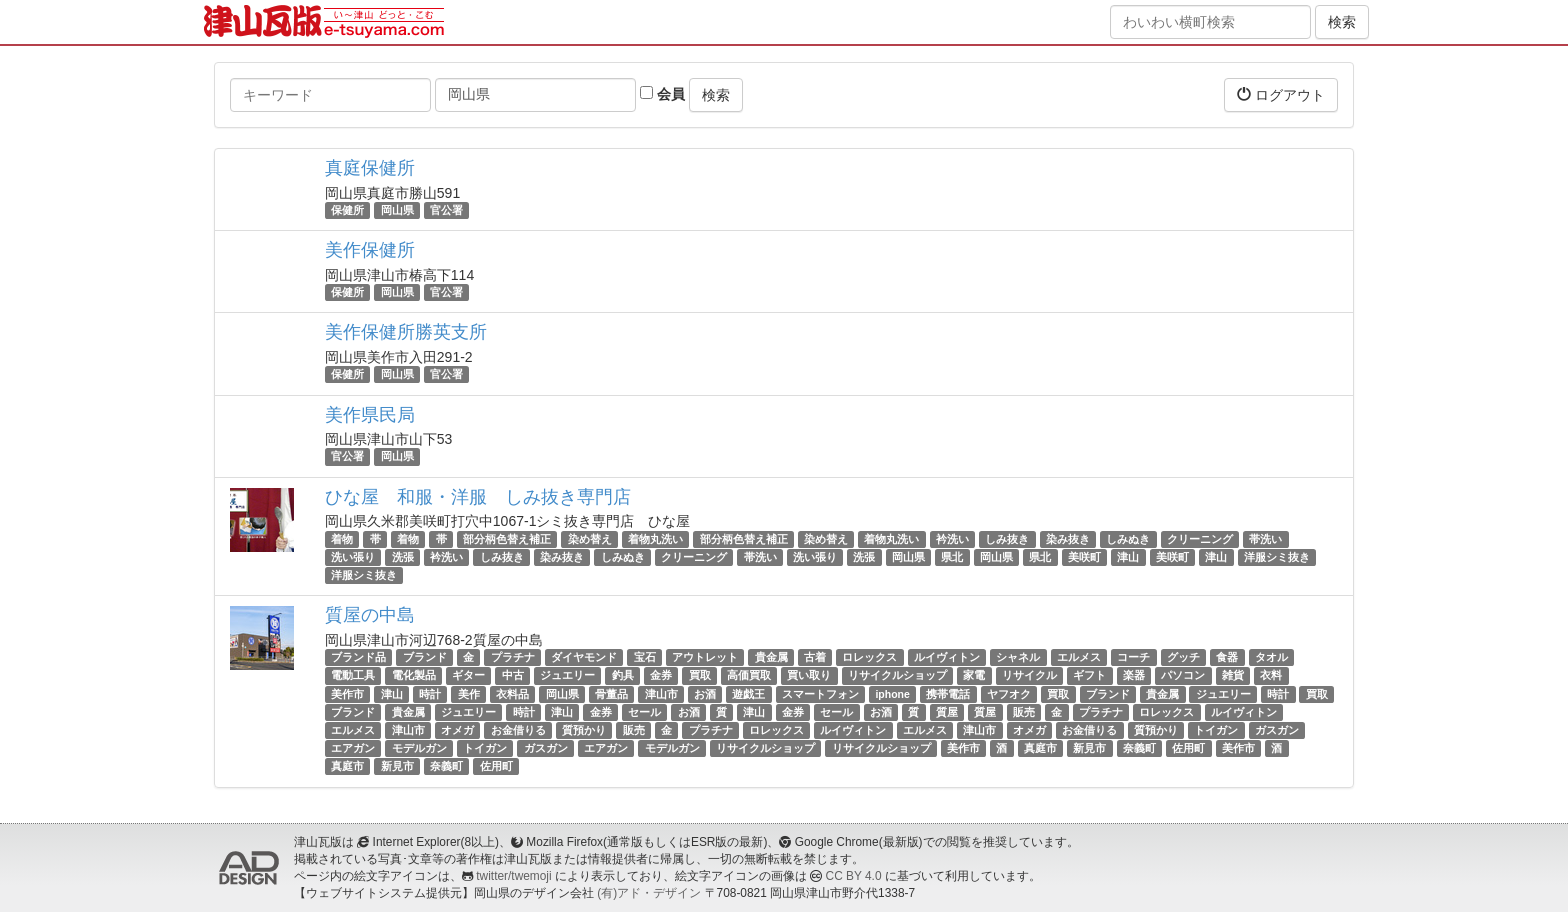 The height and width of the screenshot is (912, 1568). What do you see at coordinates (1233, 675) in the screenshot?
I see `雑貨` at bounding box center [1233, 675].